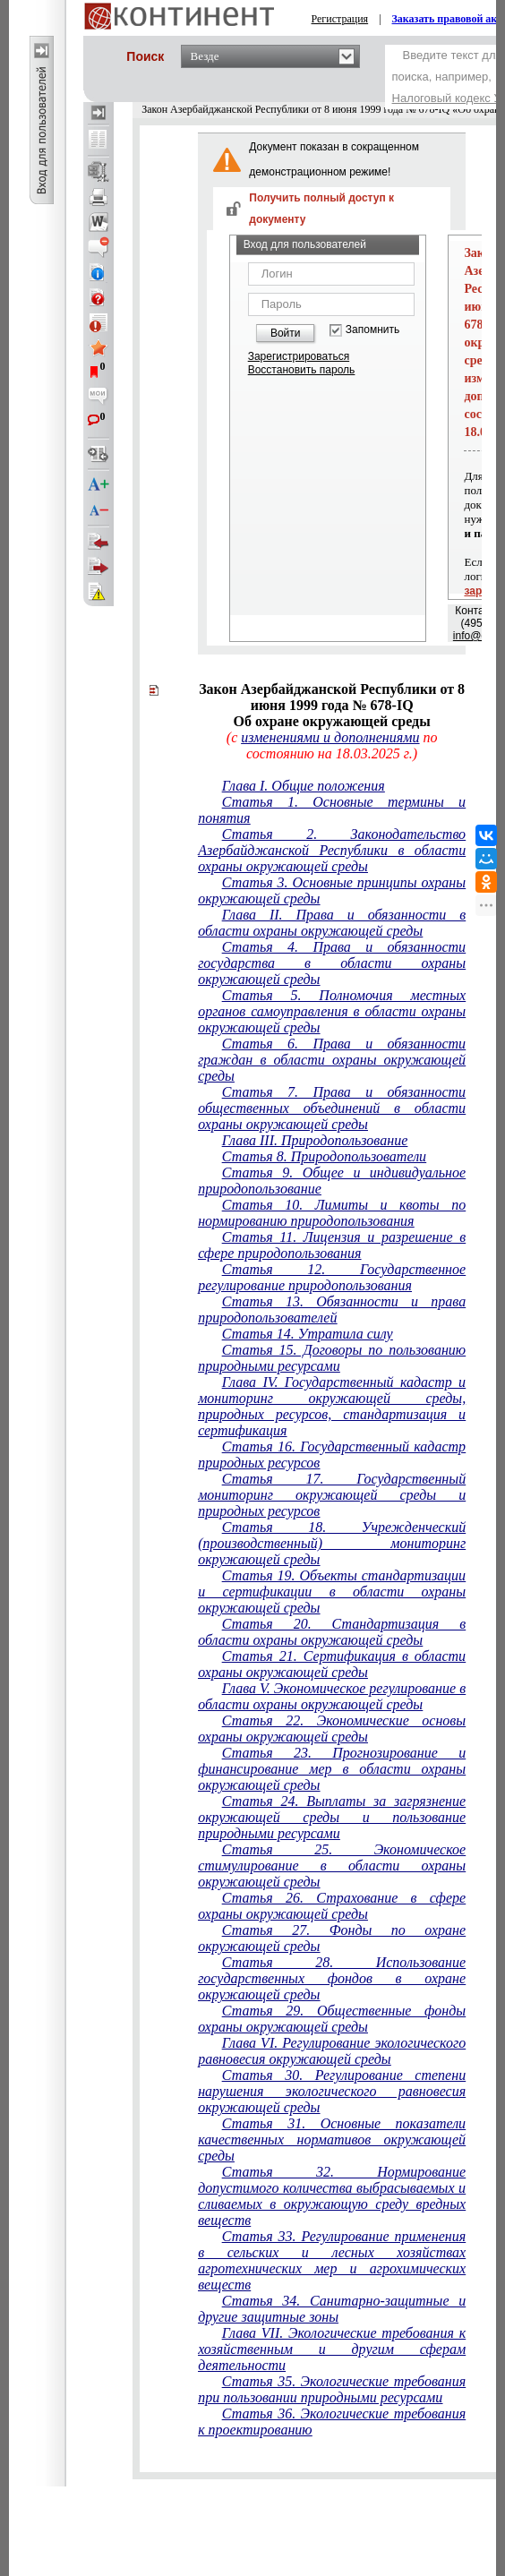 This screenshot has width=505, height=2576. I want to click on Глава V. Экономическое регулирование в области охраны окружающей среды, so click(332, 1696).